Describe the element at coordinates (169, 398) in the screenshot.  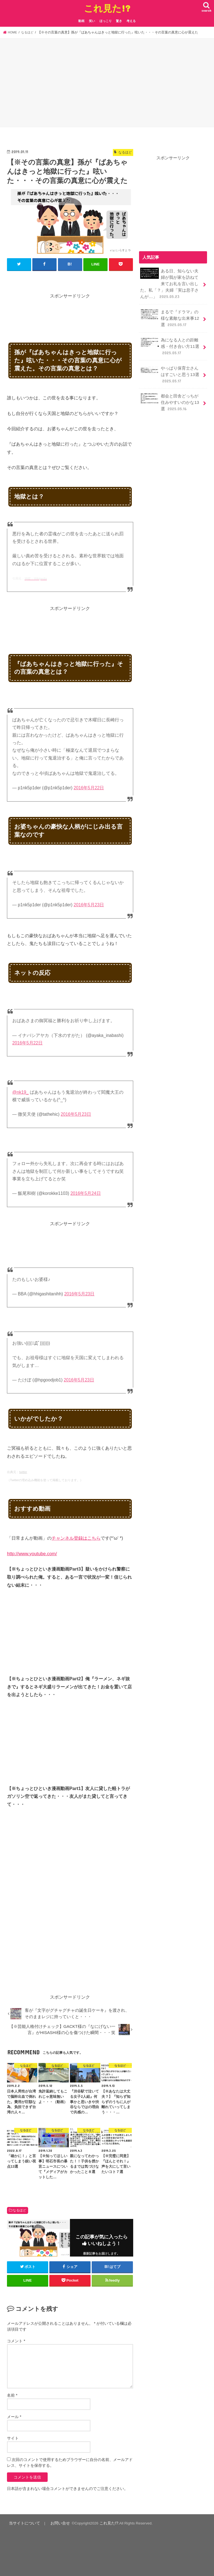
I see `都会と田舎どっちが住みやすいのかな13選` at that location.